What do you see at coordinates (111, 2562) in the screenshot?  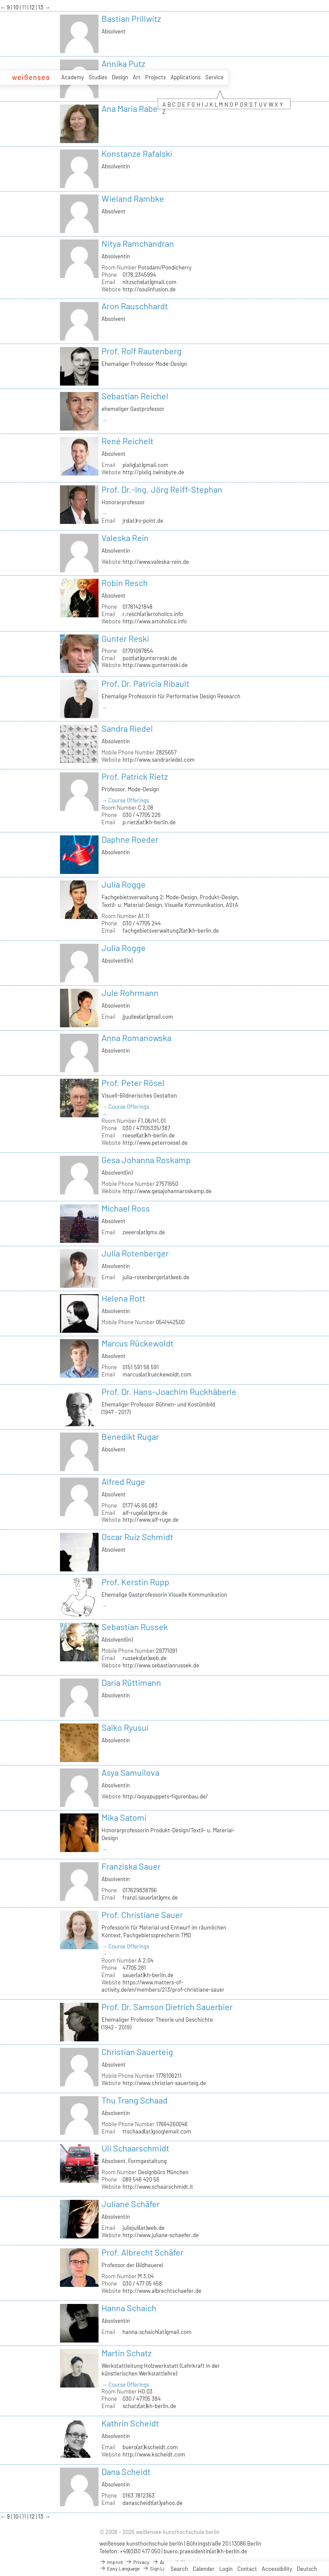 I see `Imprint` at bounding box center [111, 2562].